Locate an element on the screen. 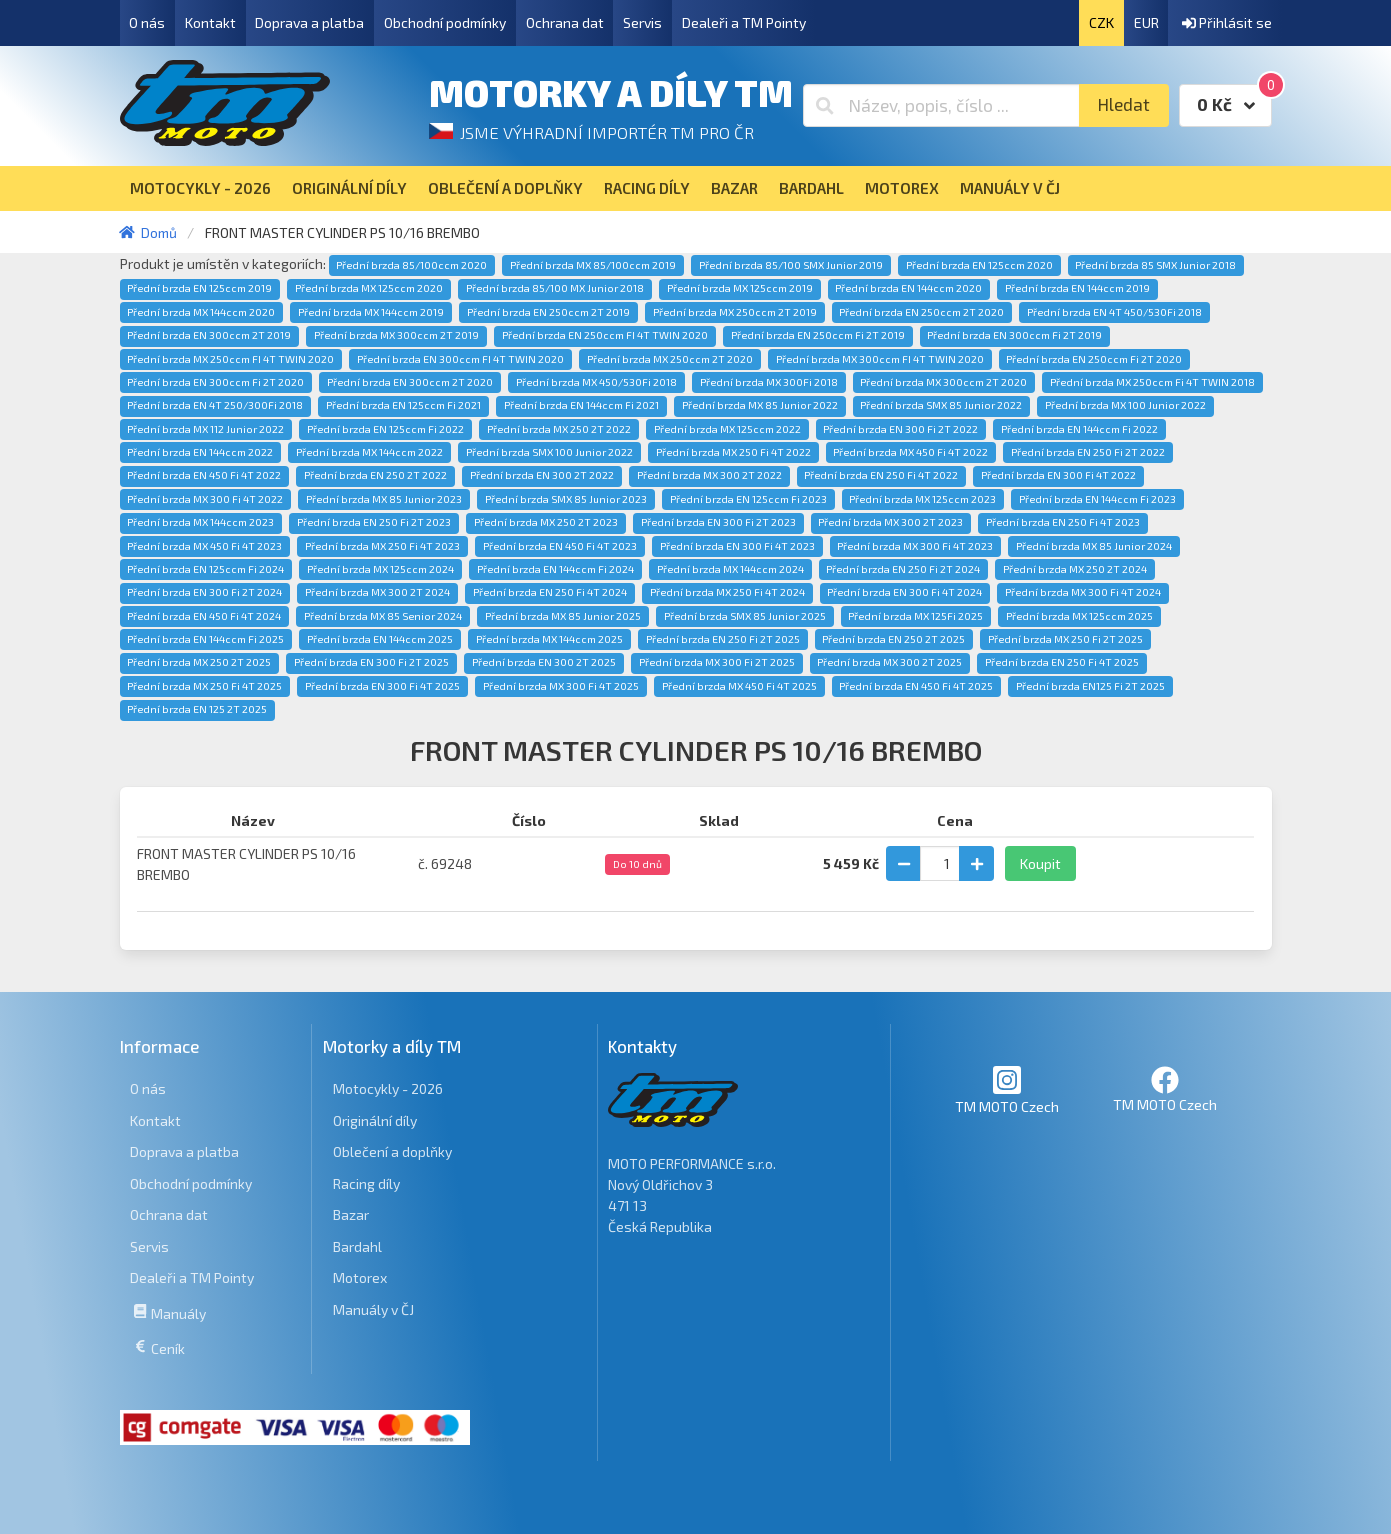  Přední brzda MX 300Fi 2018 is located at coordinates (769, 382).